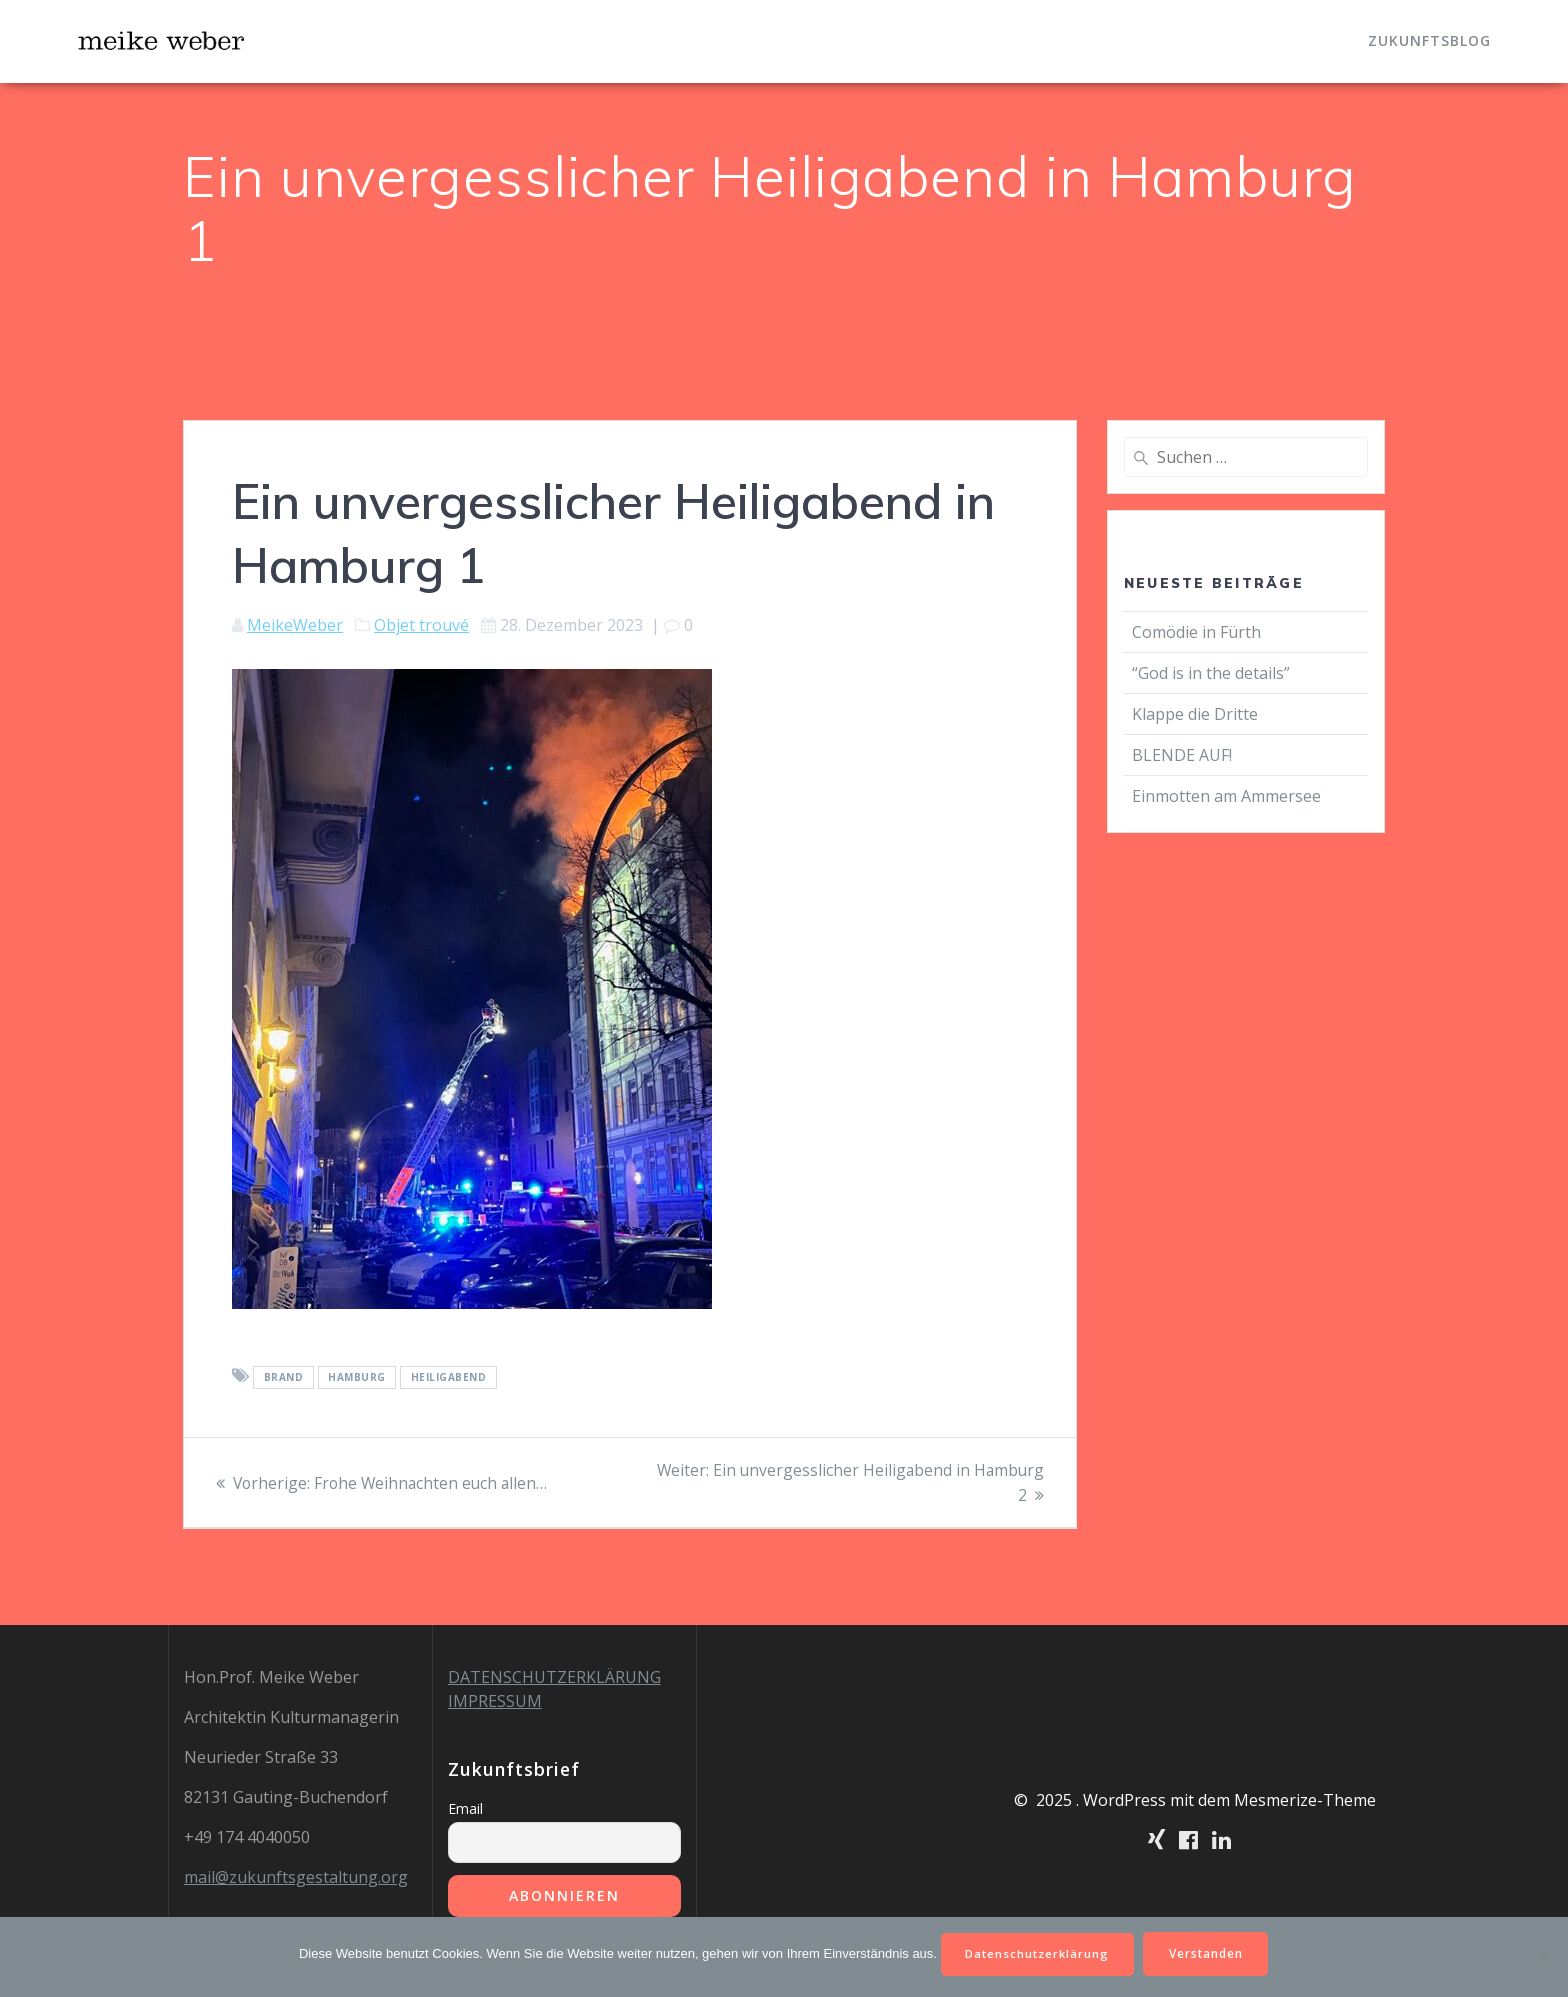 This screenshot has height=1997, width=1568. Describe the element at coordinates (465, 1808) in the screenshot. I see `Email` at that location.